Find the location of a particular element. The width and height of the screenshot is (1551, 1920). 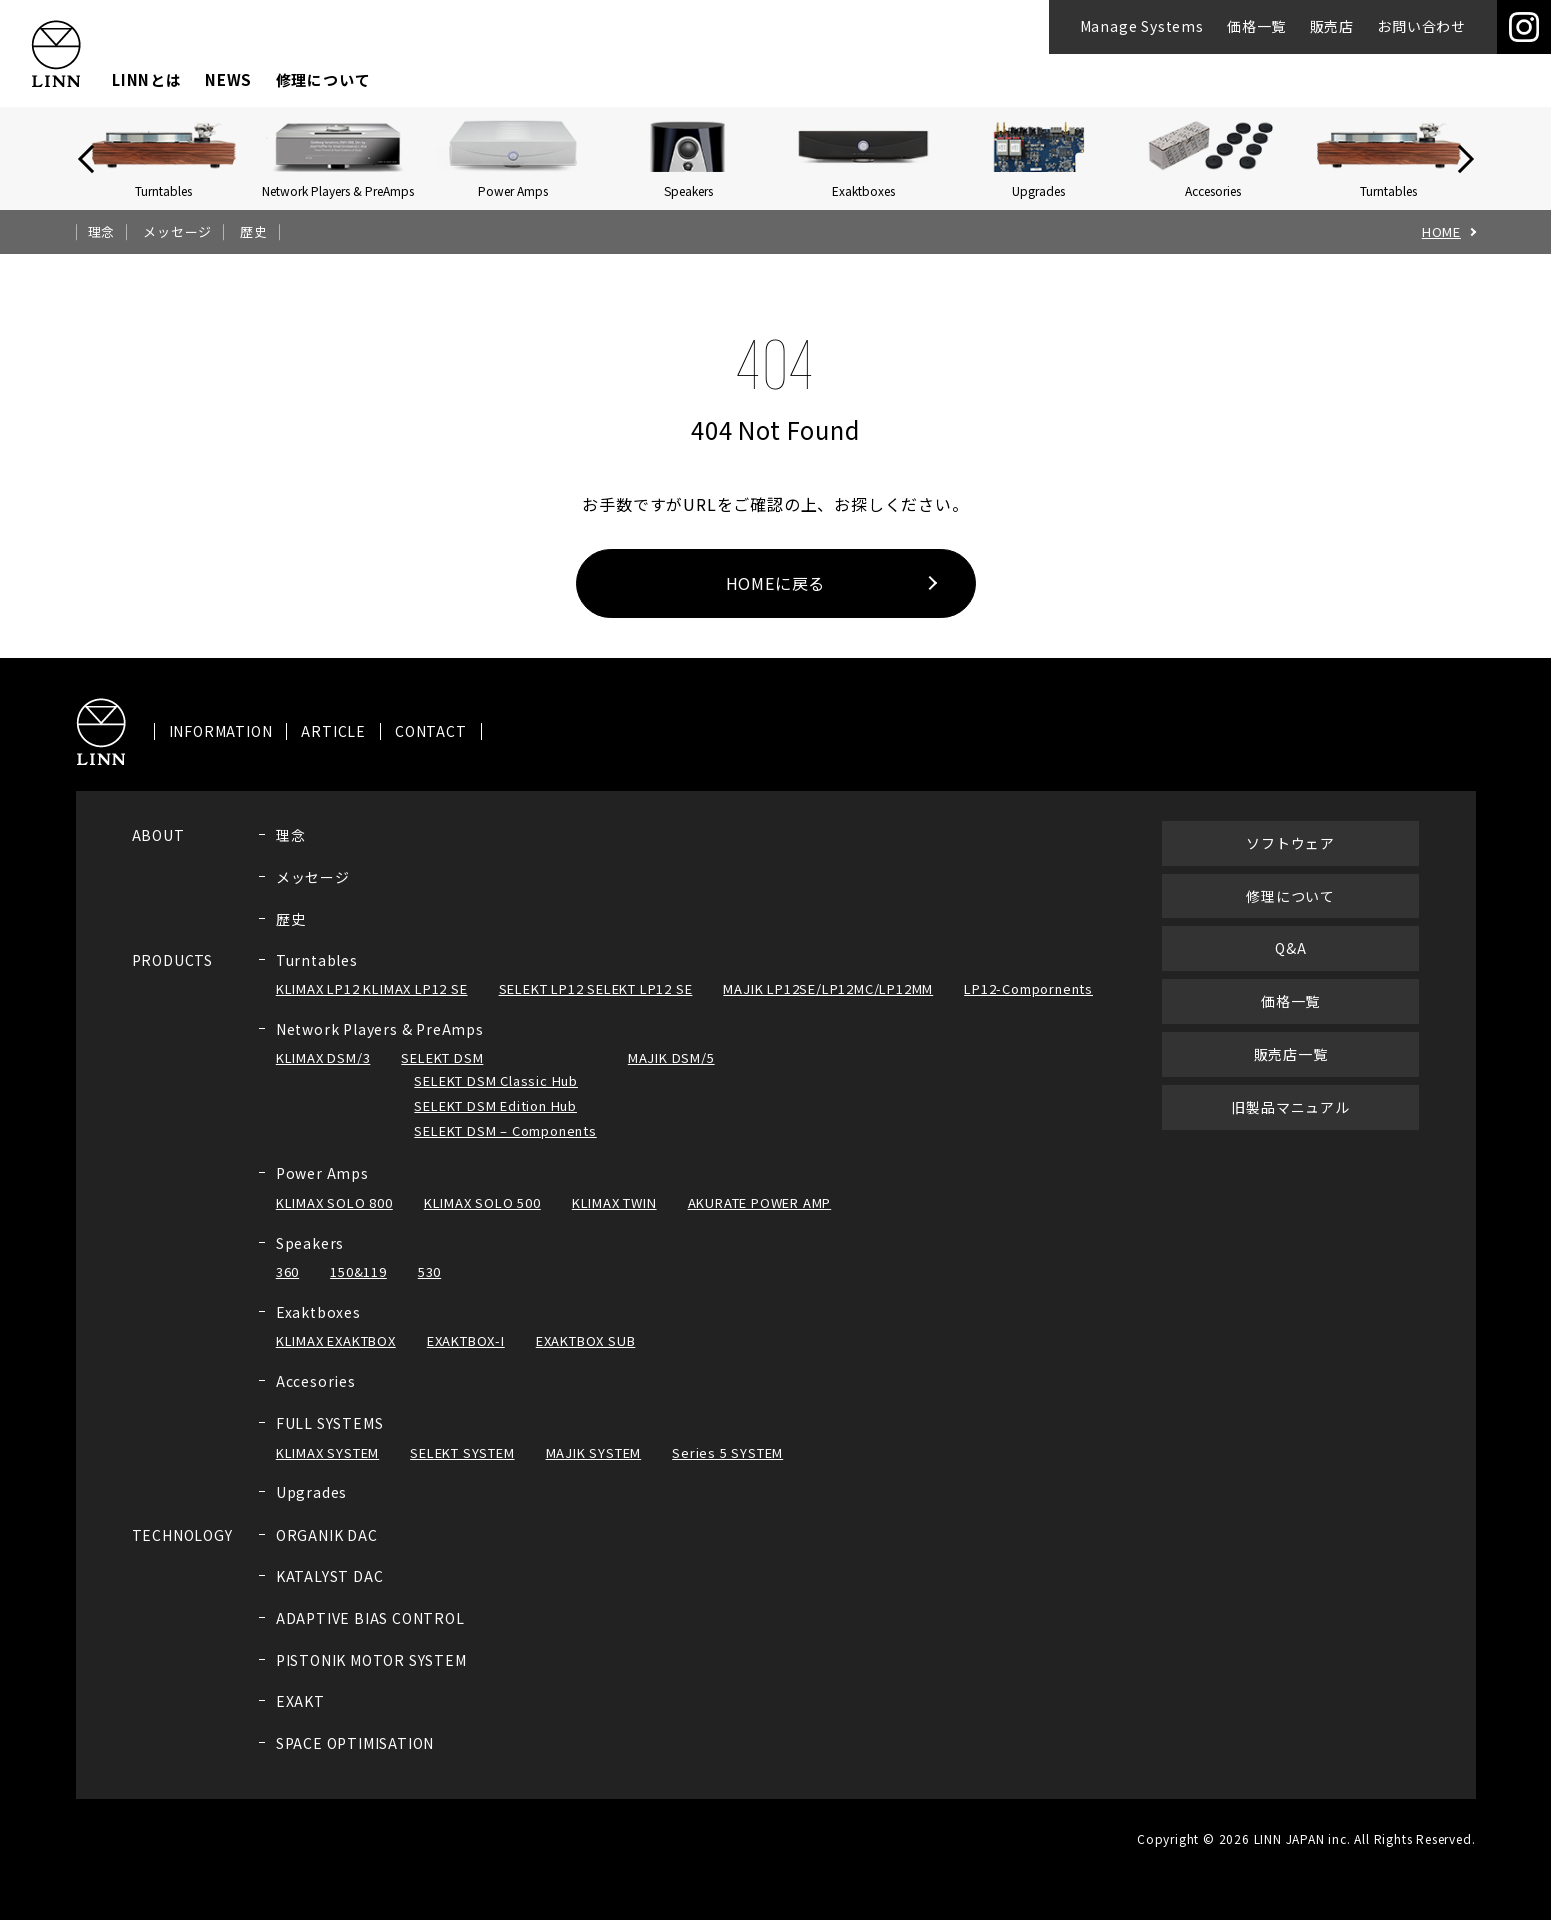

歴史 is located at coordinates (254, 232).